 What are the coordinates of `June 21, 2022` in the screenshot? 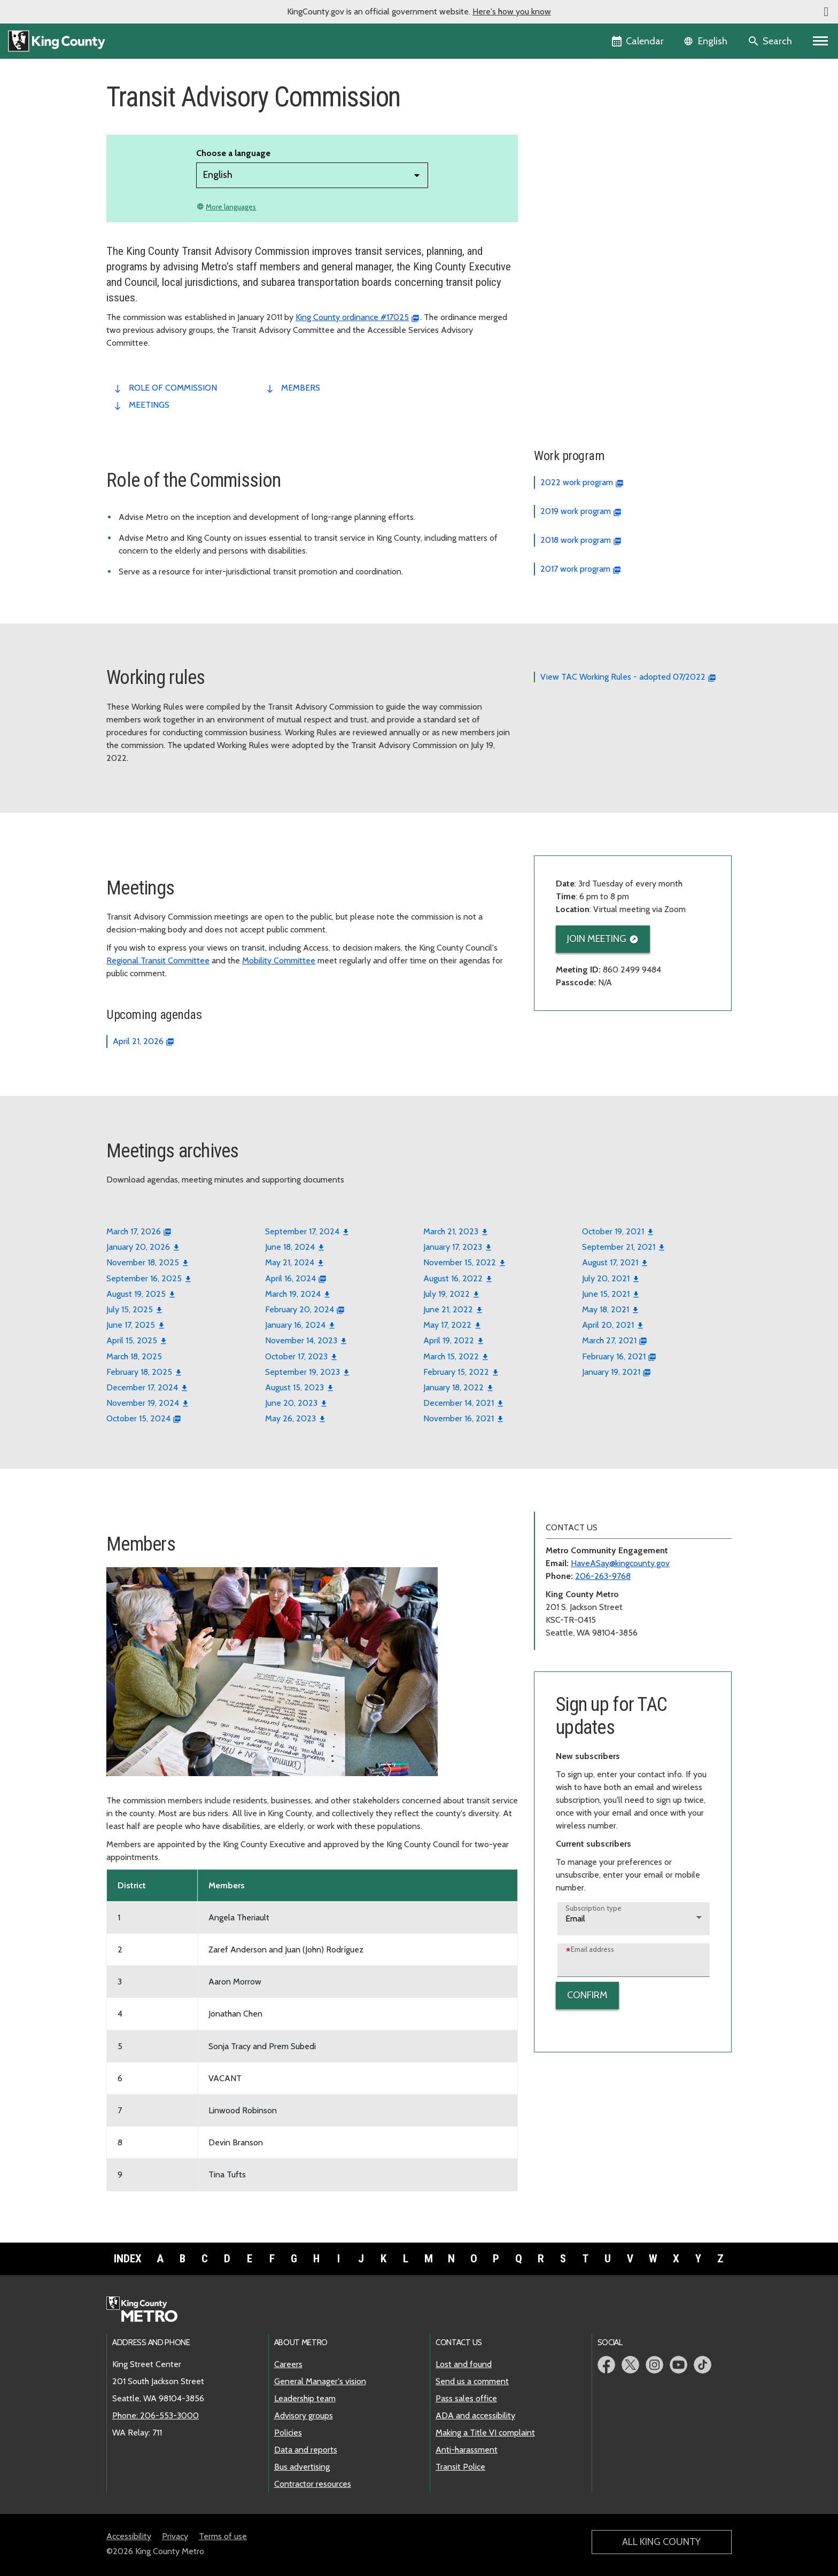 It's located at (448, 1309).